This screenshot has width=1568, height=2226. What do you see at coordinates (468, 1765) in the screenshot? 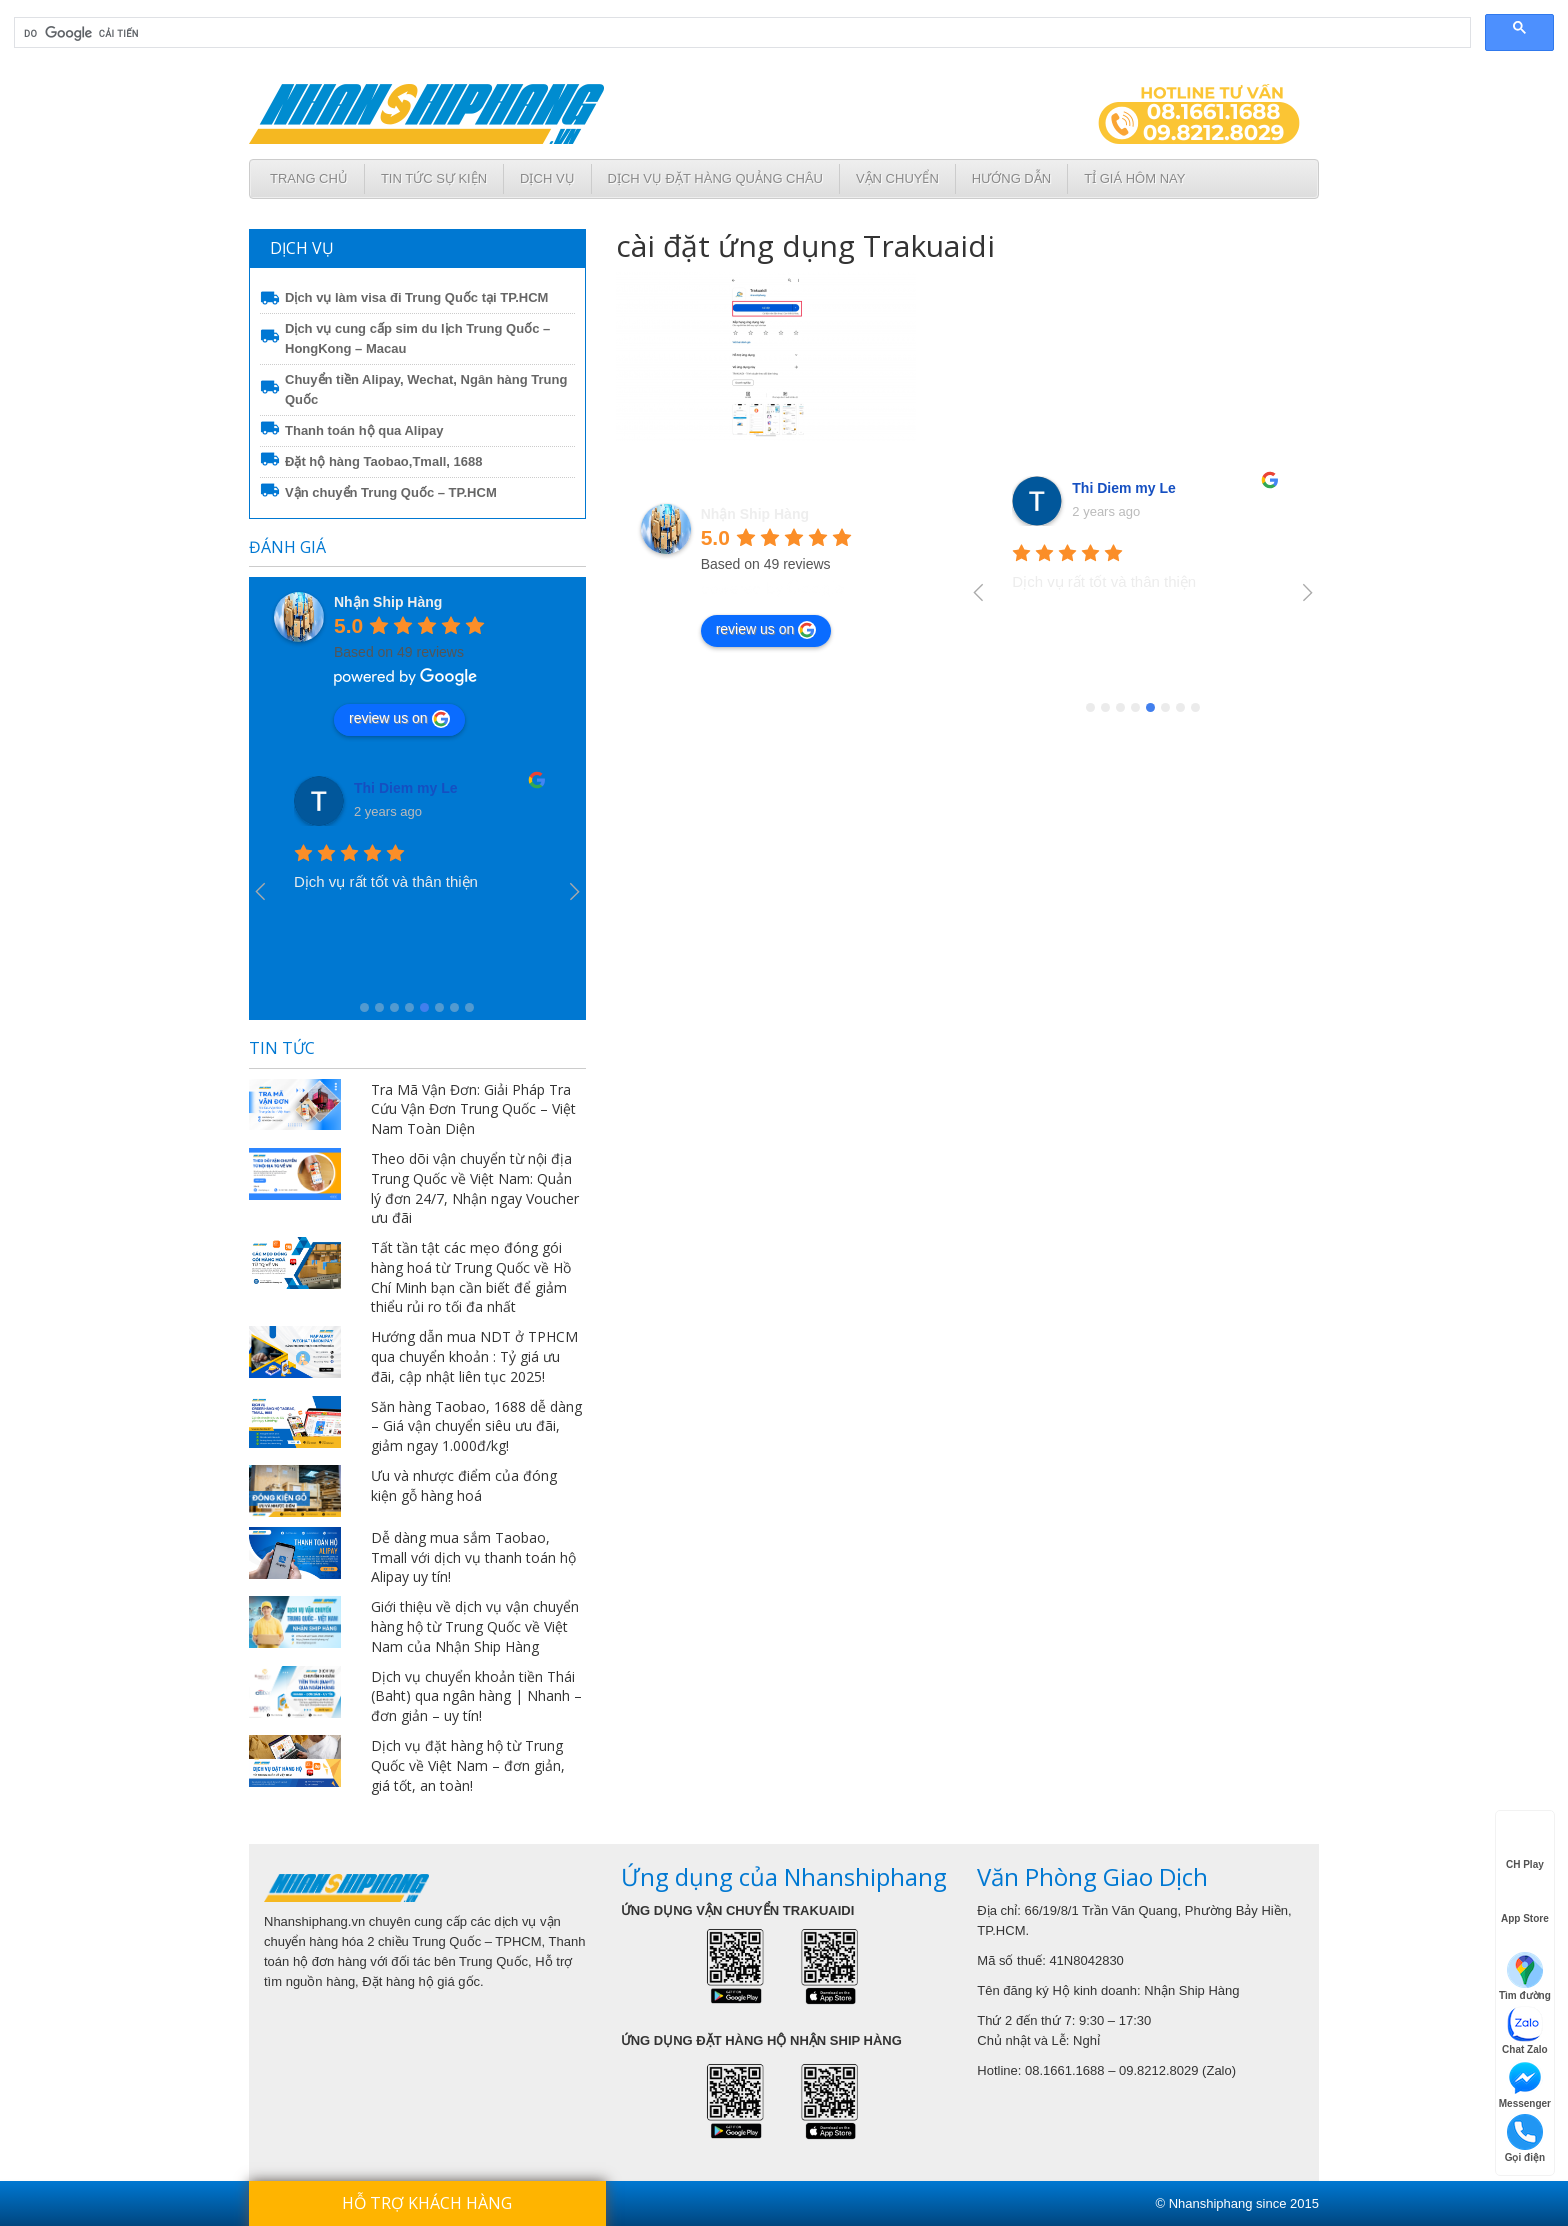
I see `Dịch vụ đặt hàng hộ từ Trung Quốc về Việt Nam – đơn giản, giá tốt, an toàn!` at bounding box center [468, 1765].